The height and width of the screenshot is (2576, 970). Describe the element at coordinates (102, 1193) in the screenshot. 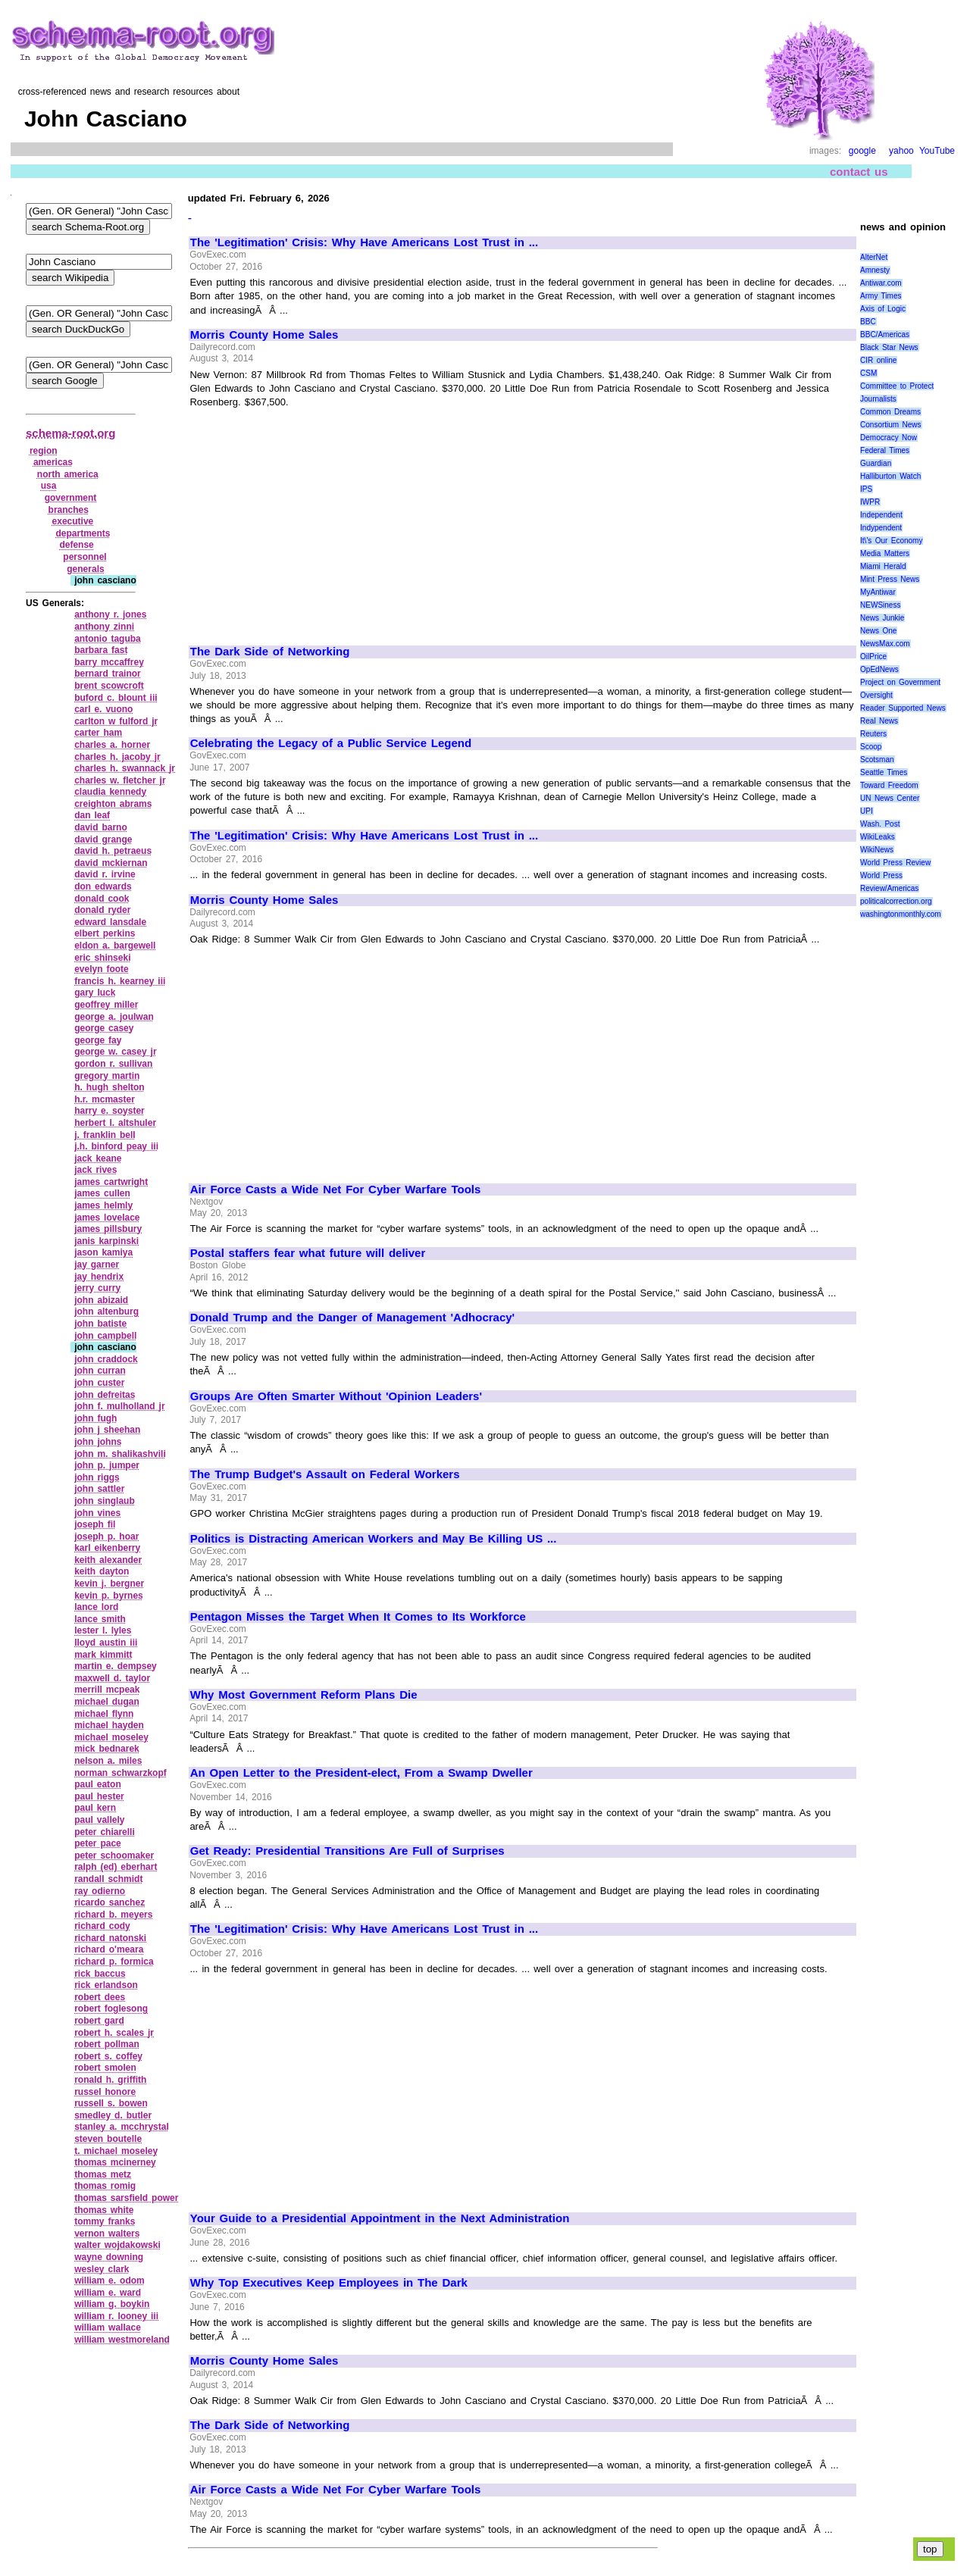

I see `james cullen` at that location.